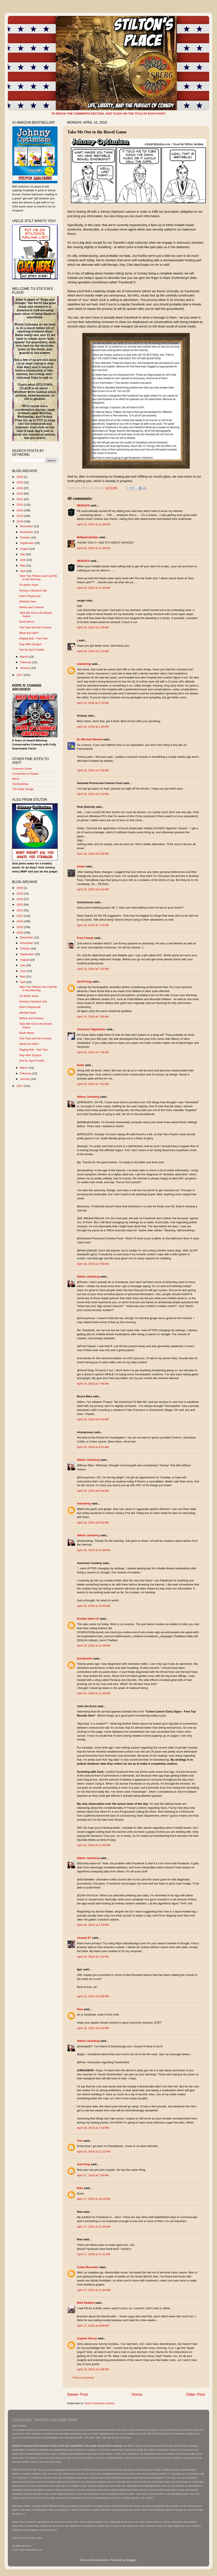  Describe the element at coordinates (93, 2325) in the screenshot. I see `April 17, 2018 at 9:06 PM` at that location.